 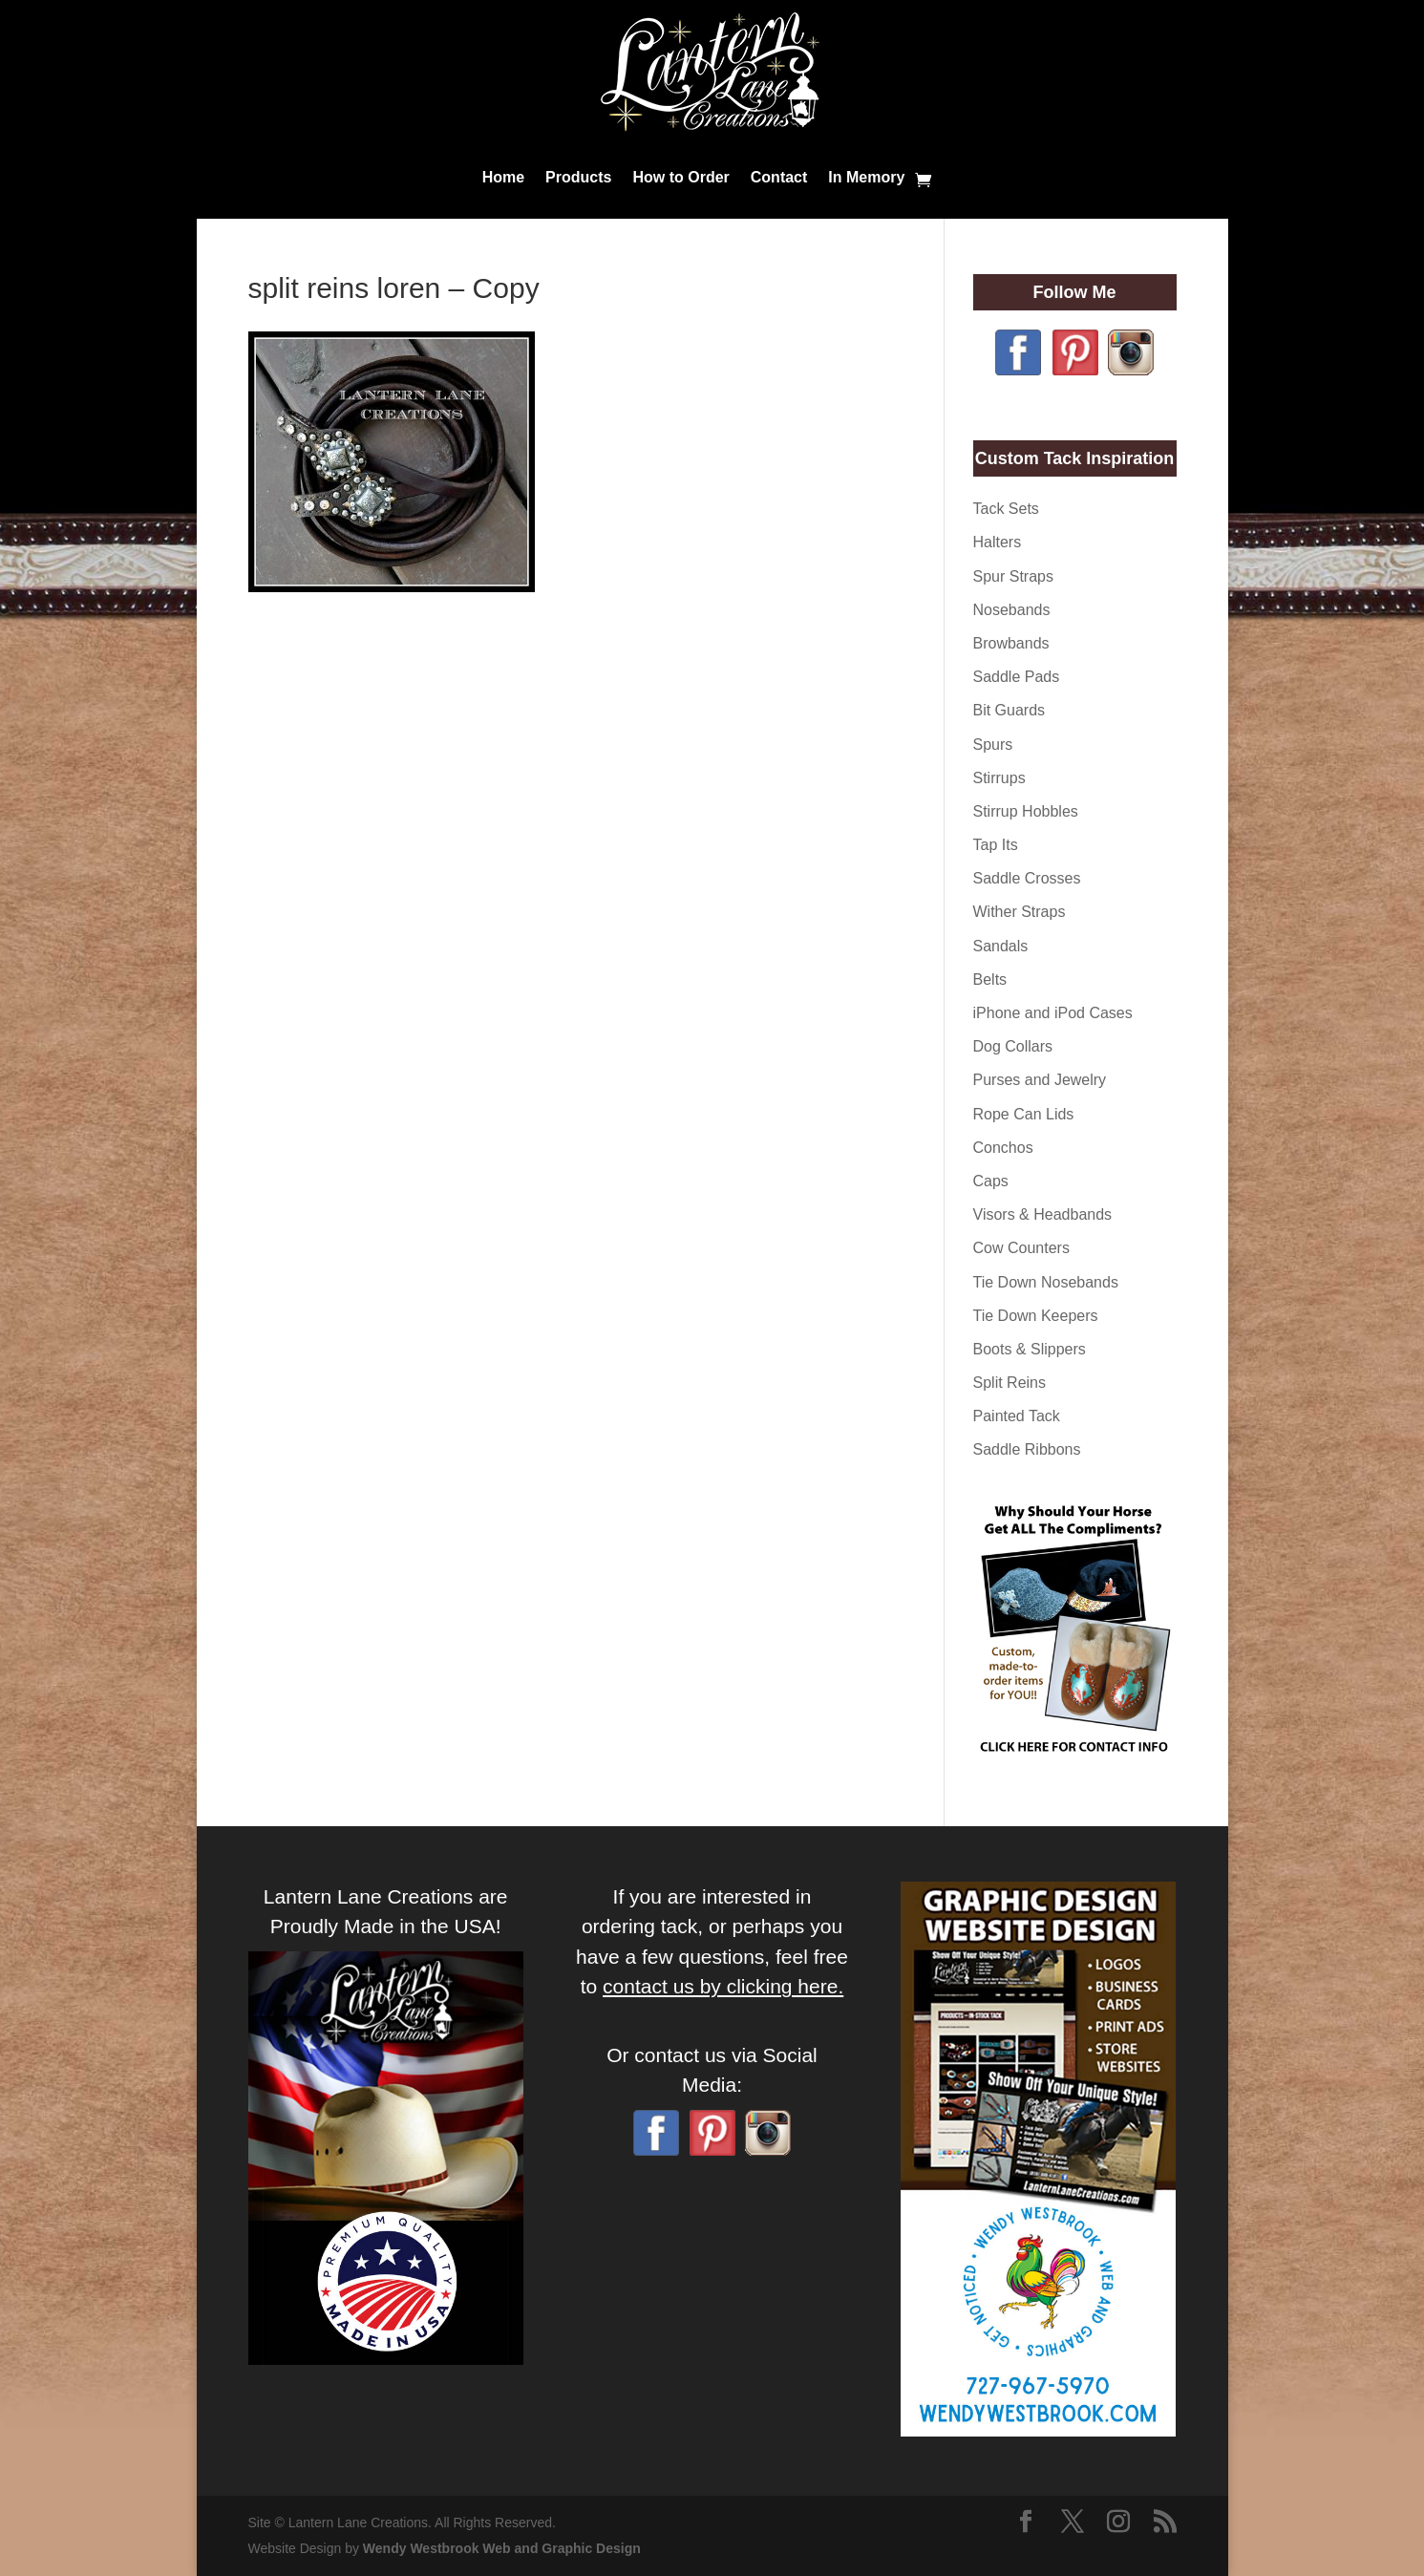 I want to click on iPhone and iPod Cases, so click(x=1053, y=1013).